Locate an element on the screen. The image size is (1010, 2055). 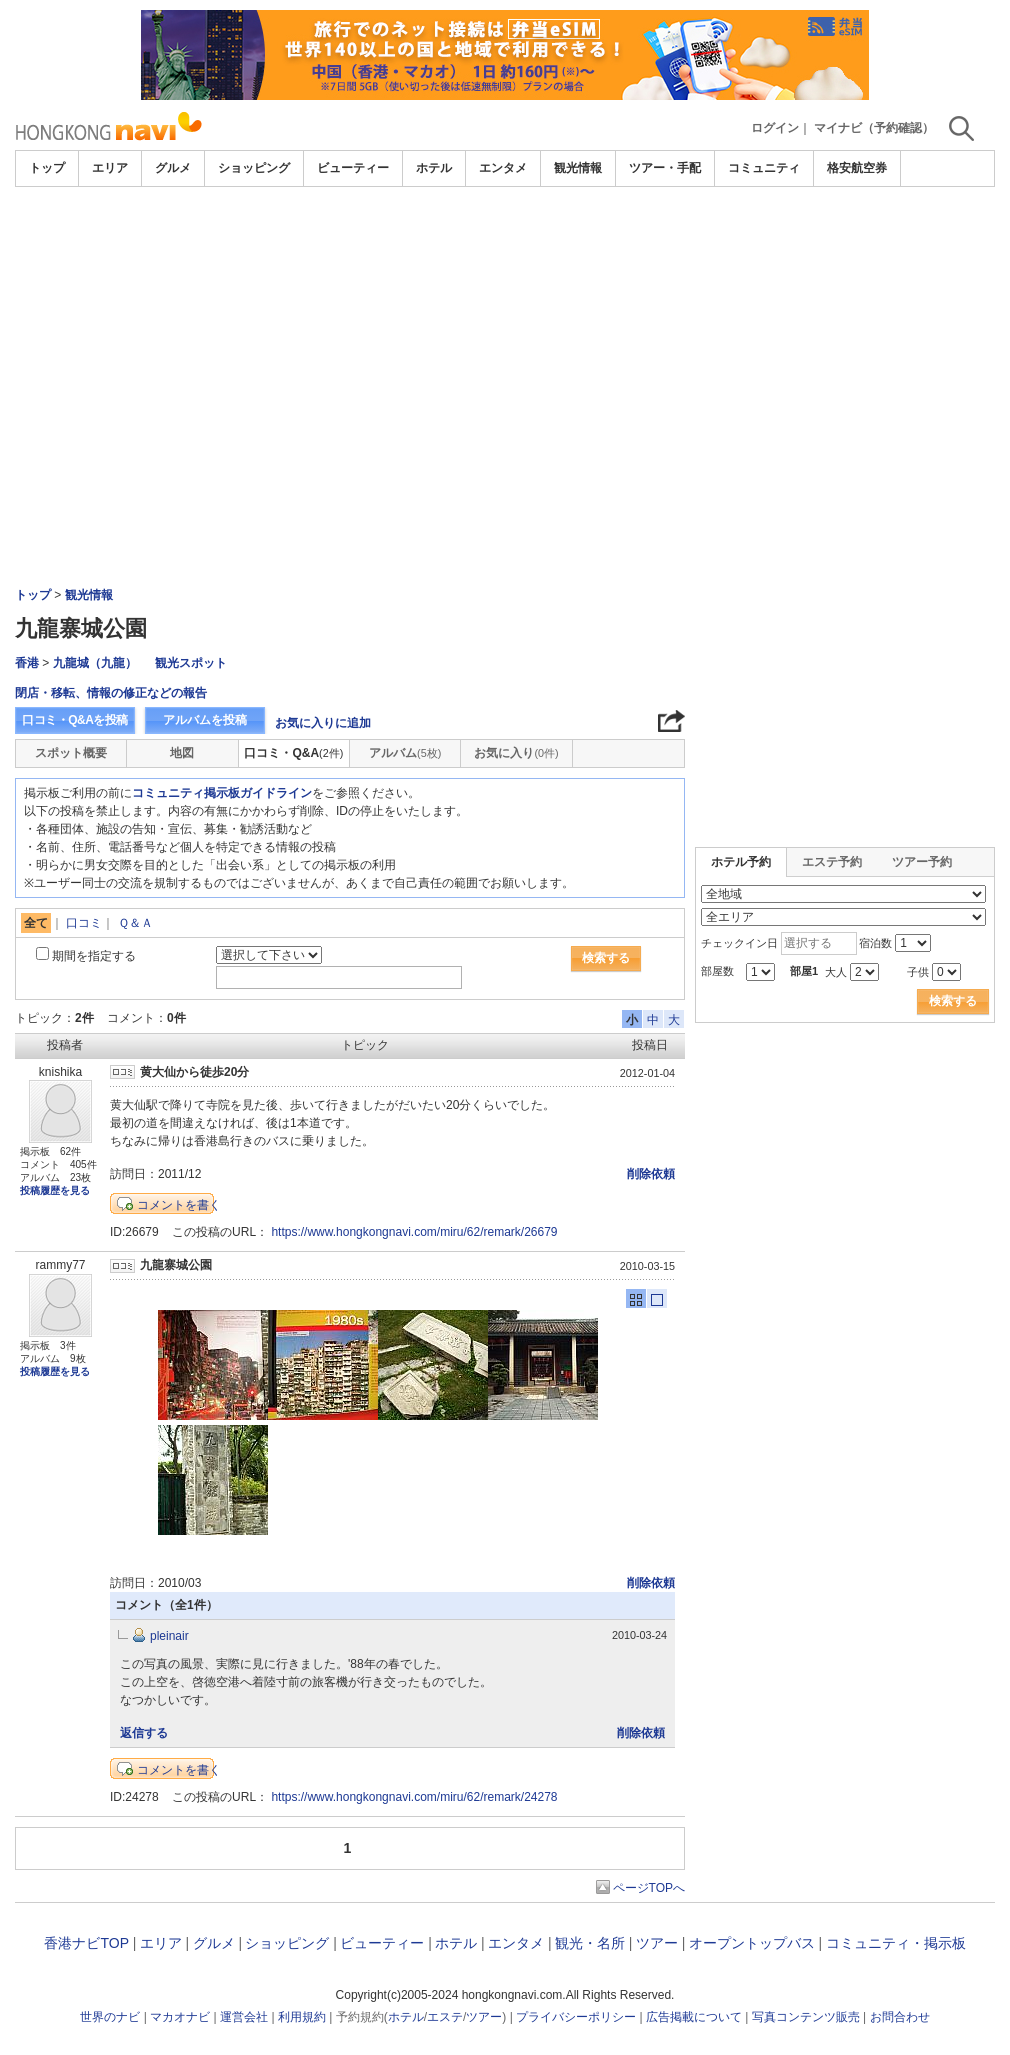
プライバシーポリシー is located at coordinates (576, 2017).